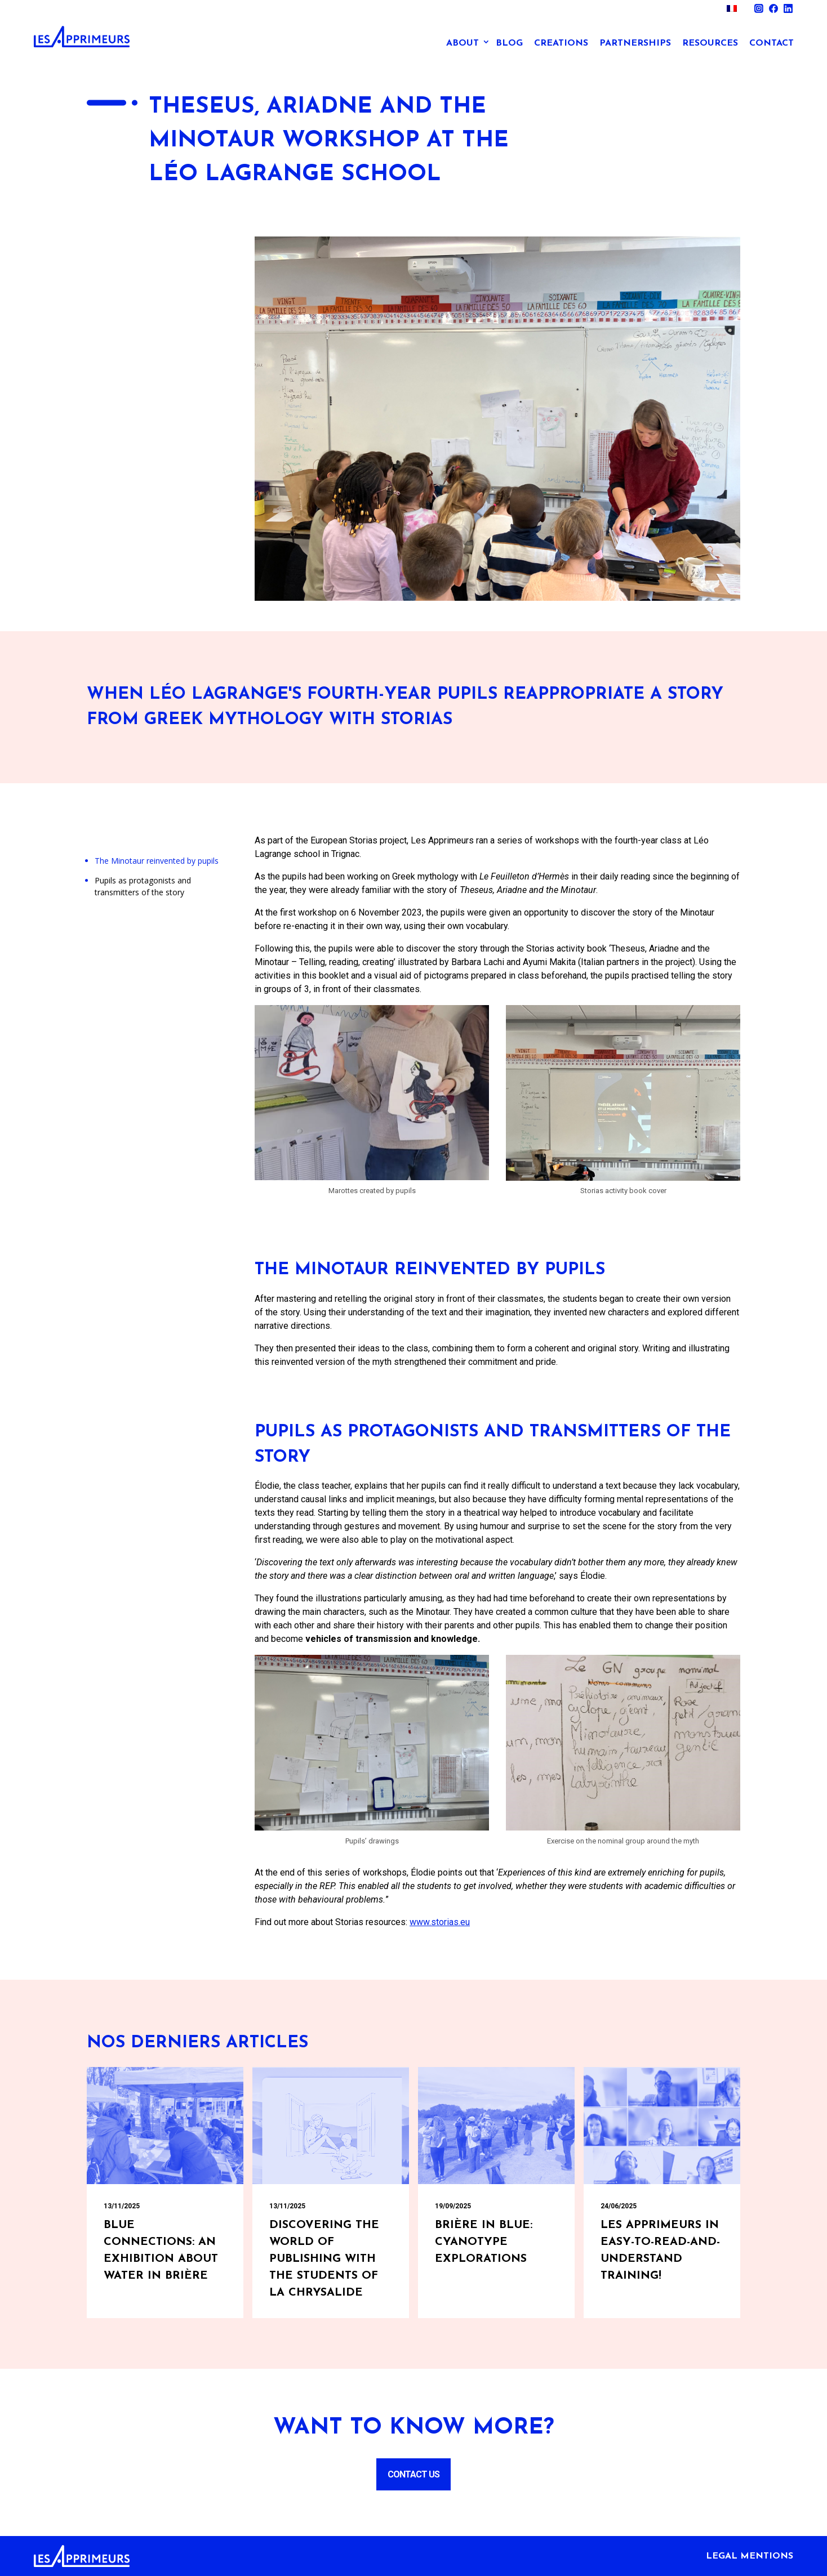  I want to click on [menuitem], so click(732, 8).